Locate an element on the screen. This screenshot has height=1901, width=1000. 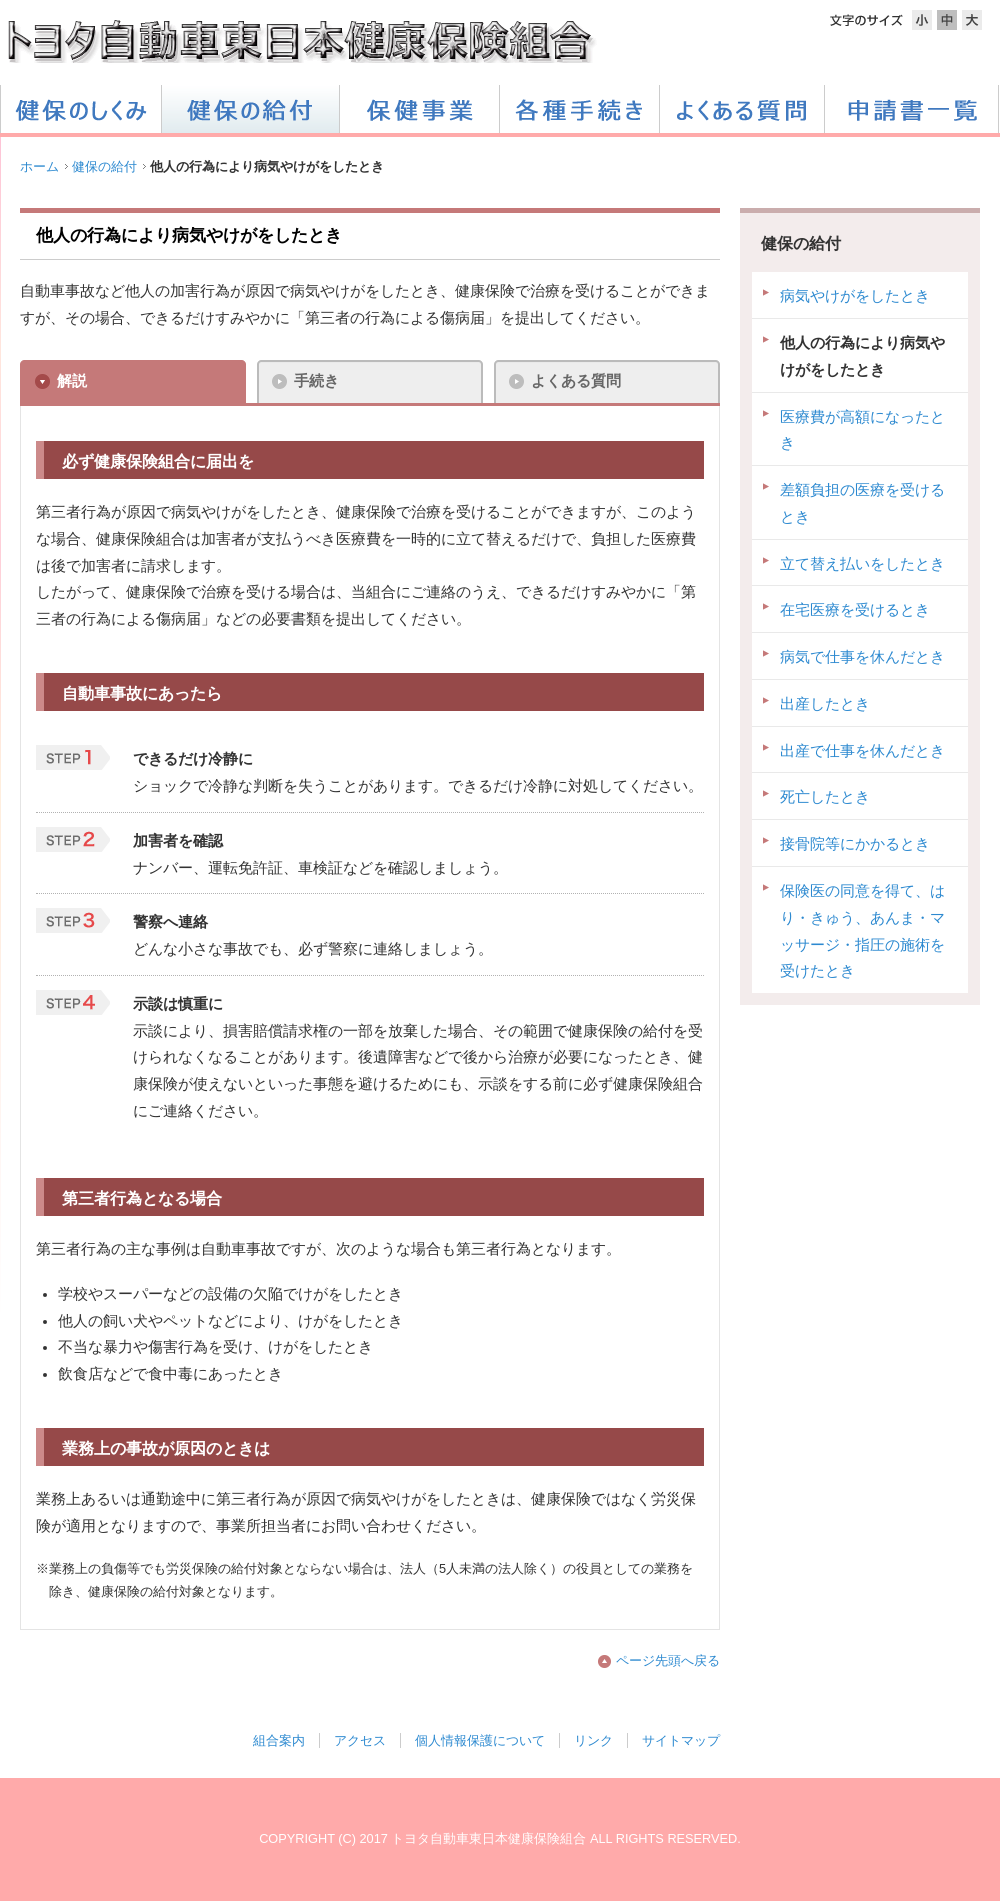
ホーム is located at coordinates (39, 166).